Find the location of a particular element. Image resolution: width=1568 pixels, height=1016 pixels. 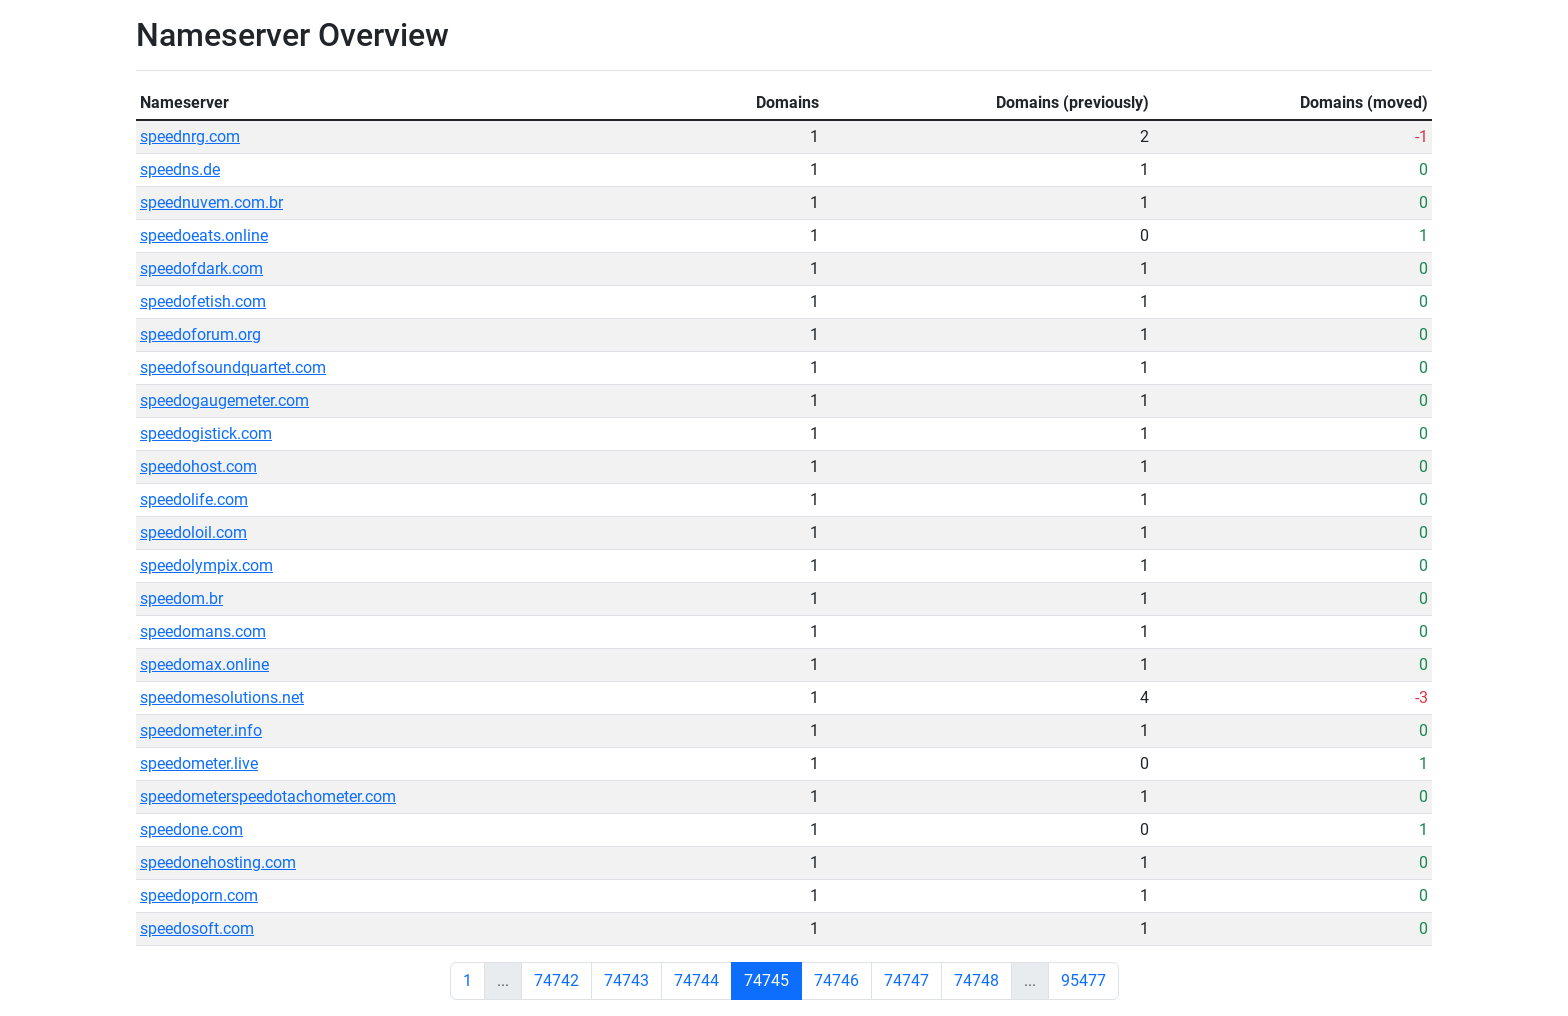

speedohost.com is located at coordinates (198, 466).